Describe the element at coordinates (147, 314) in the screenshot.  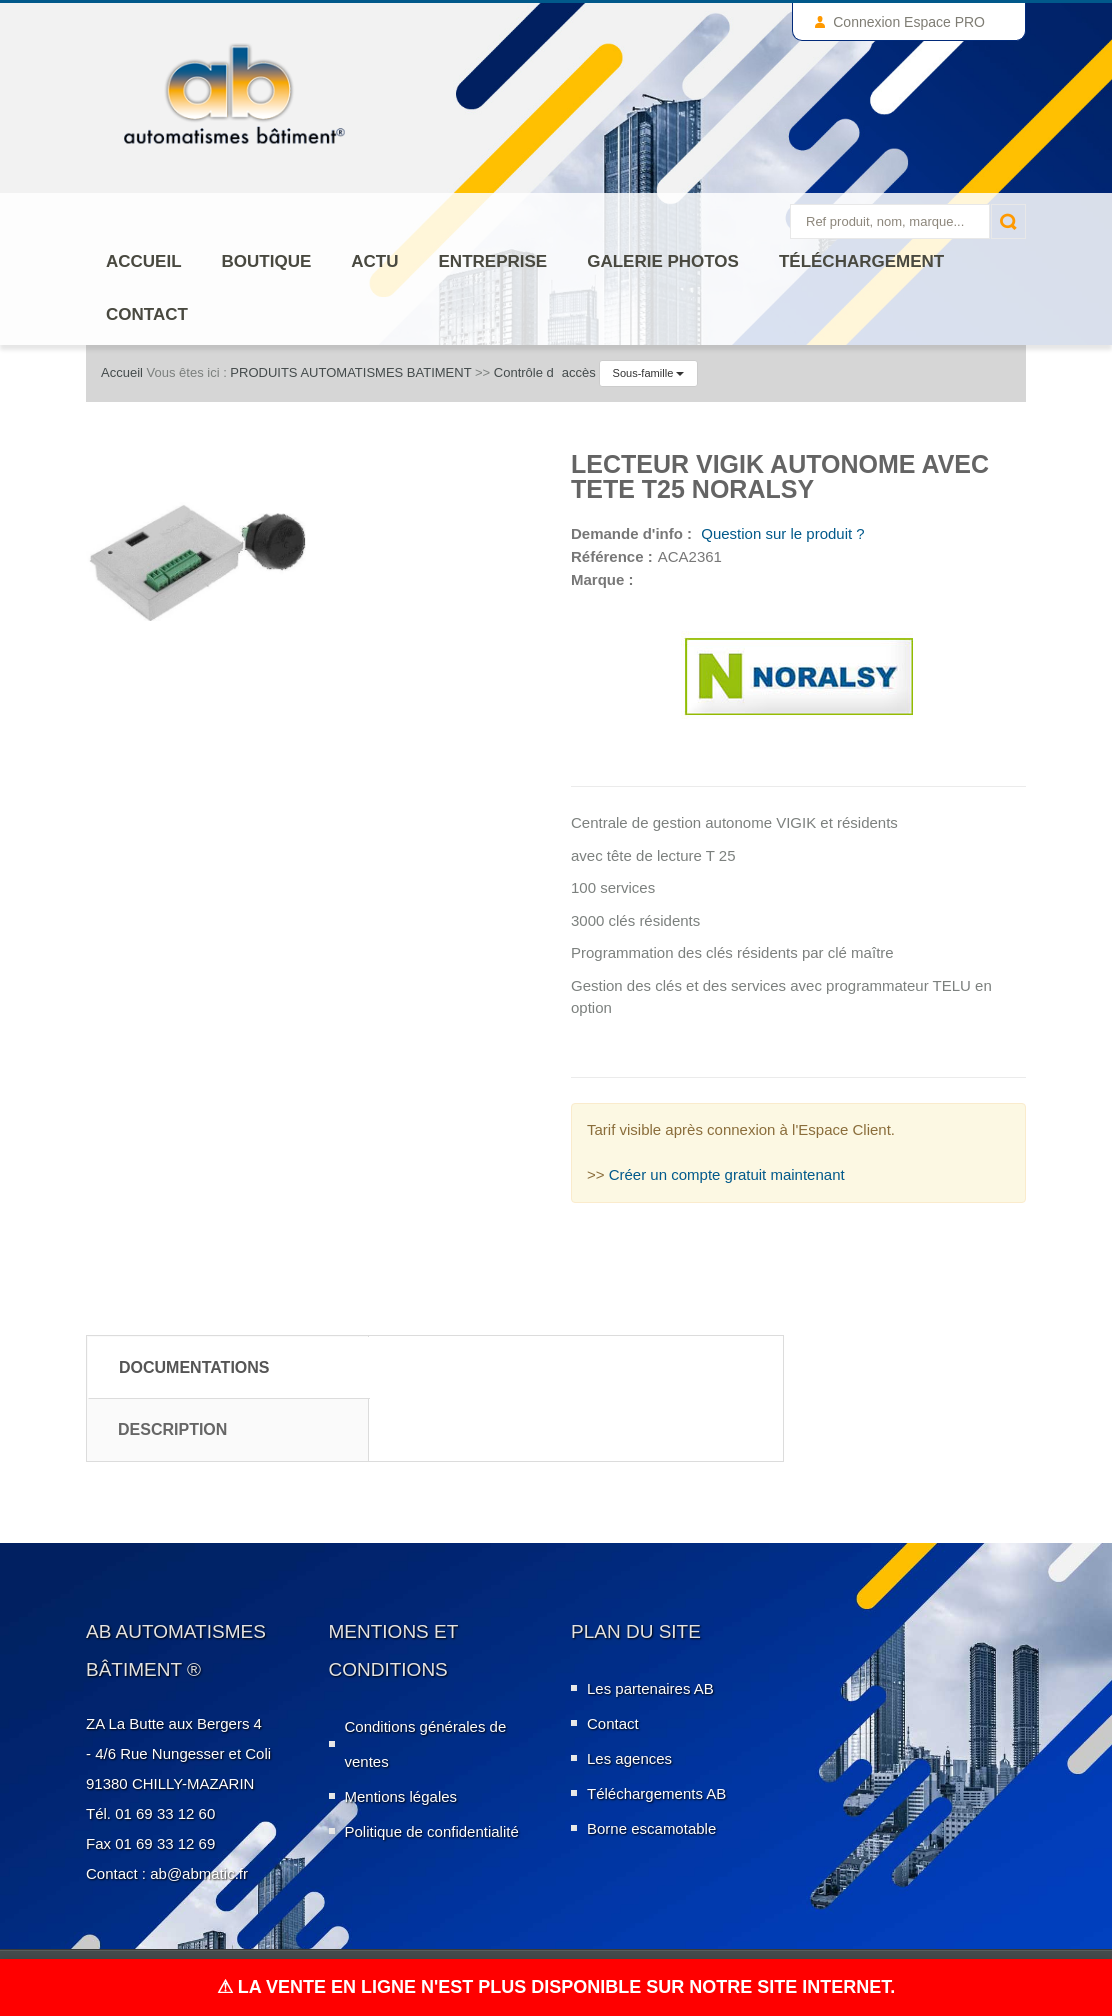
I see `Contact` at that location.